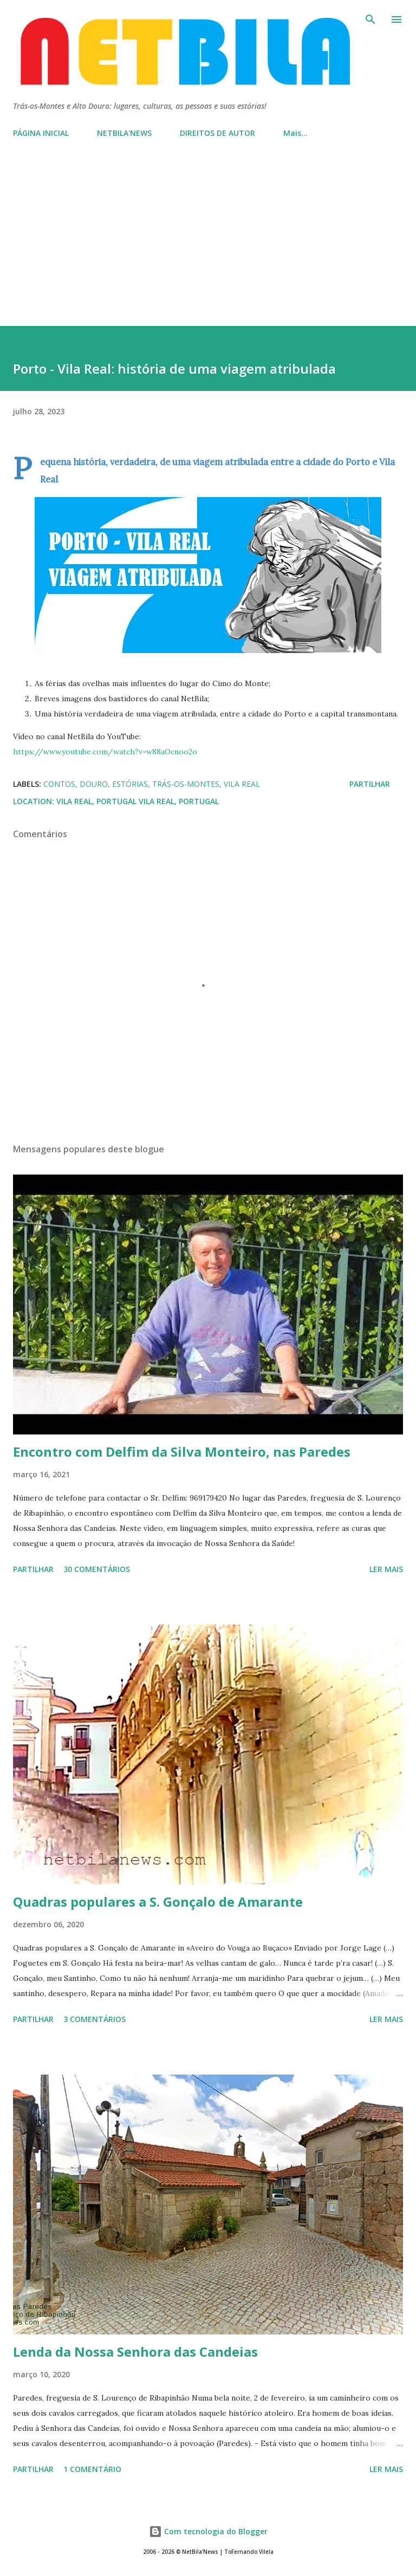 The width and height of the screenshot is (416, 2576). I want to click on estórias, so click(130, 784).